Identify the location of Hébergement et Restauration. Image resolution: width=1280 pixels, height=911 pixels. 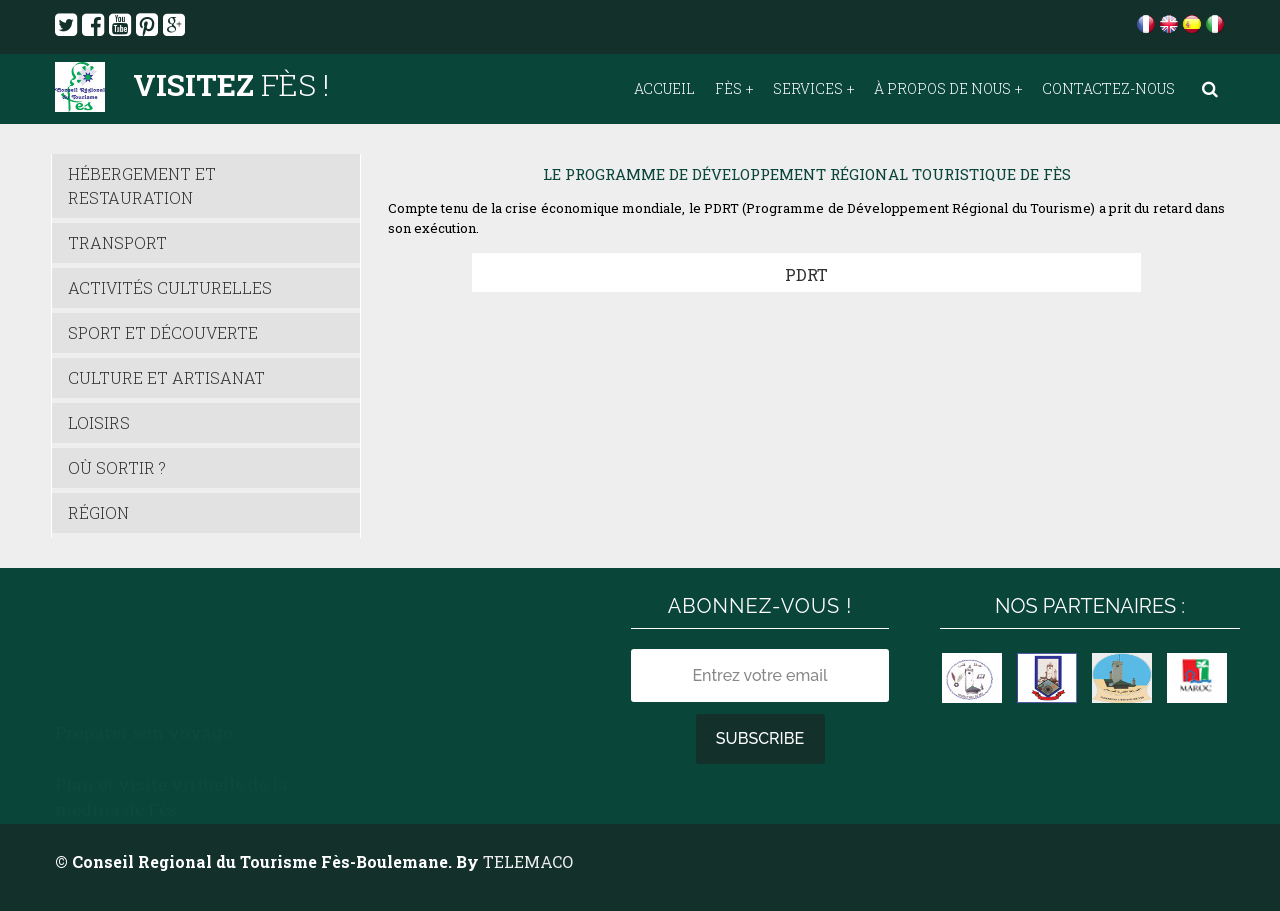
(142, 185).